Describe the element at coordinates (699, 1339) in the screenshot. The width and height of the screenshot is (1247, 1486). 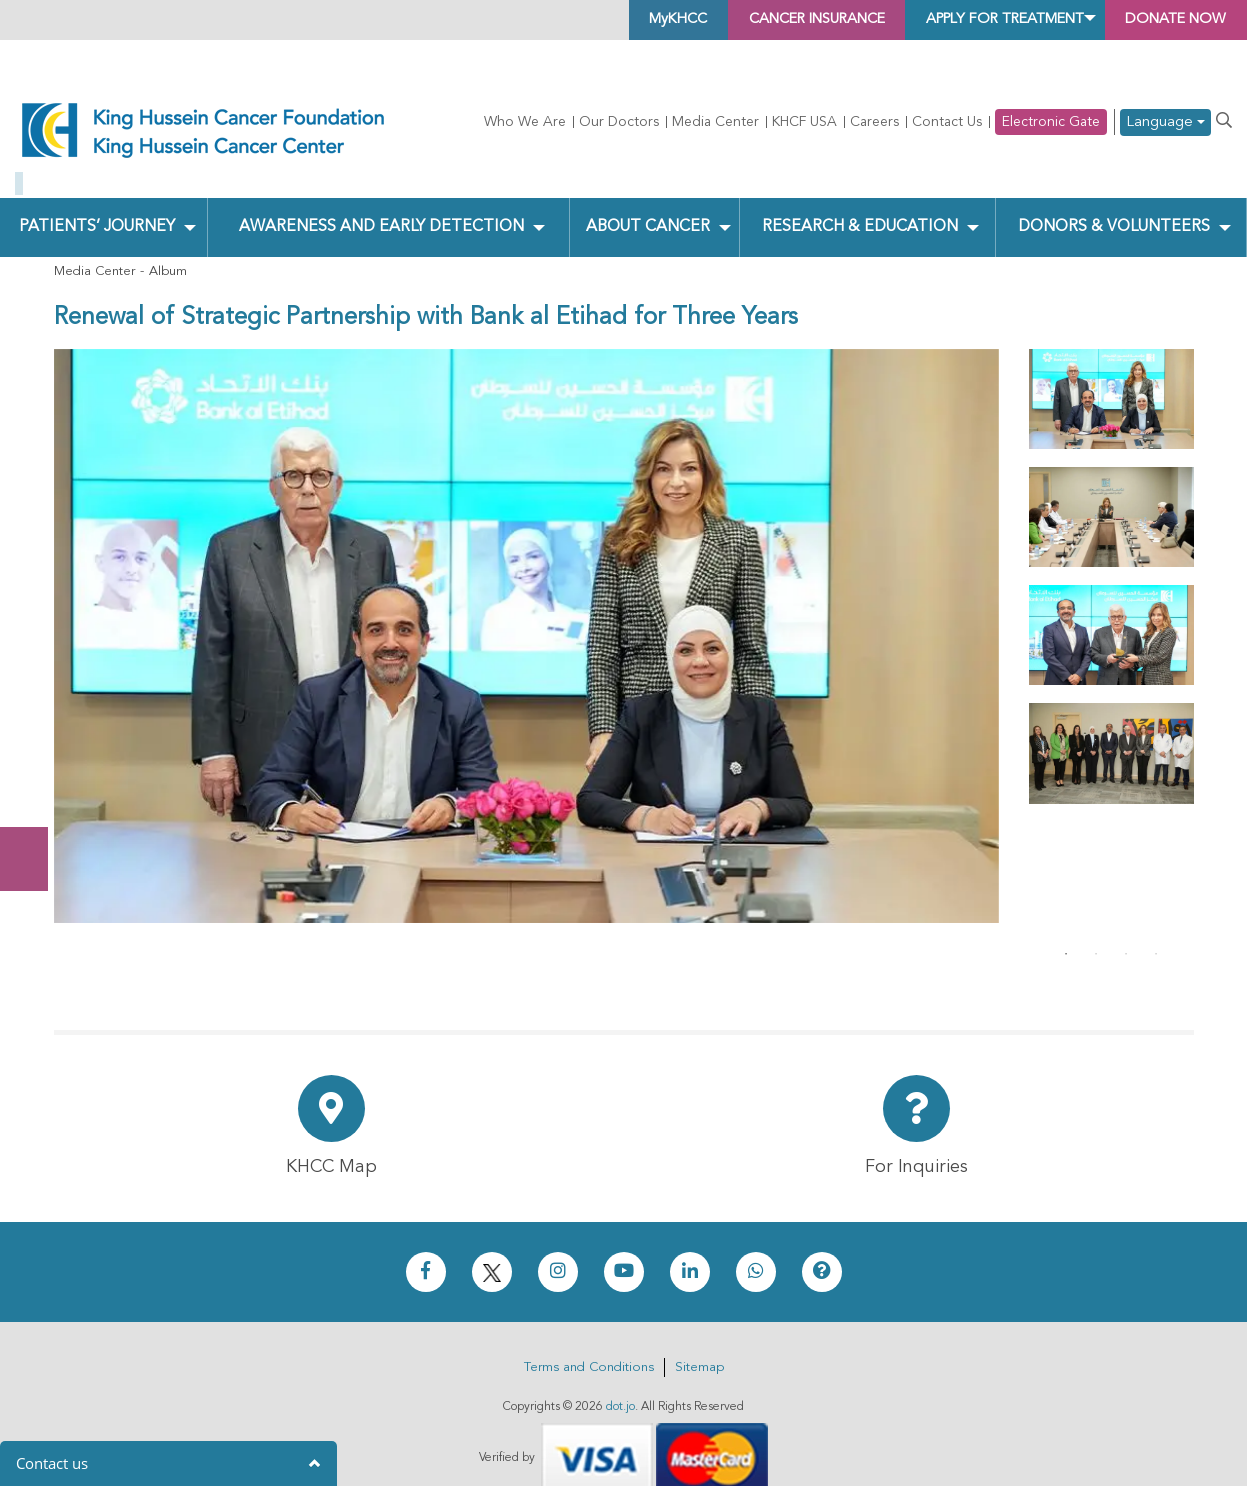
I see `Sitemap` at that location.